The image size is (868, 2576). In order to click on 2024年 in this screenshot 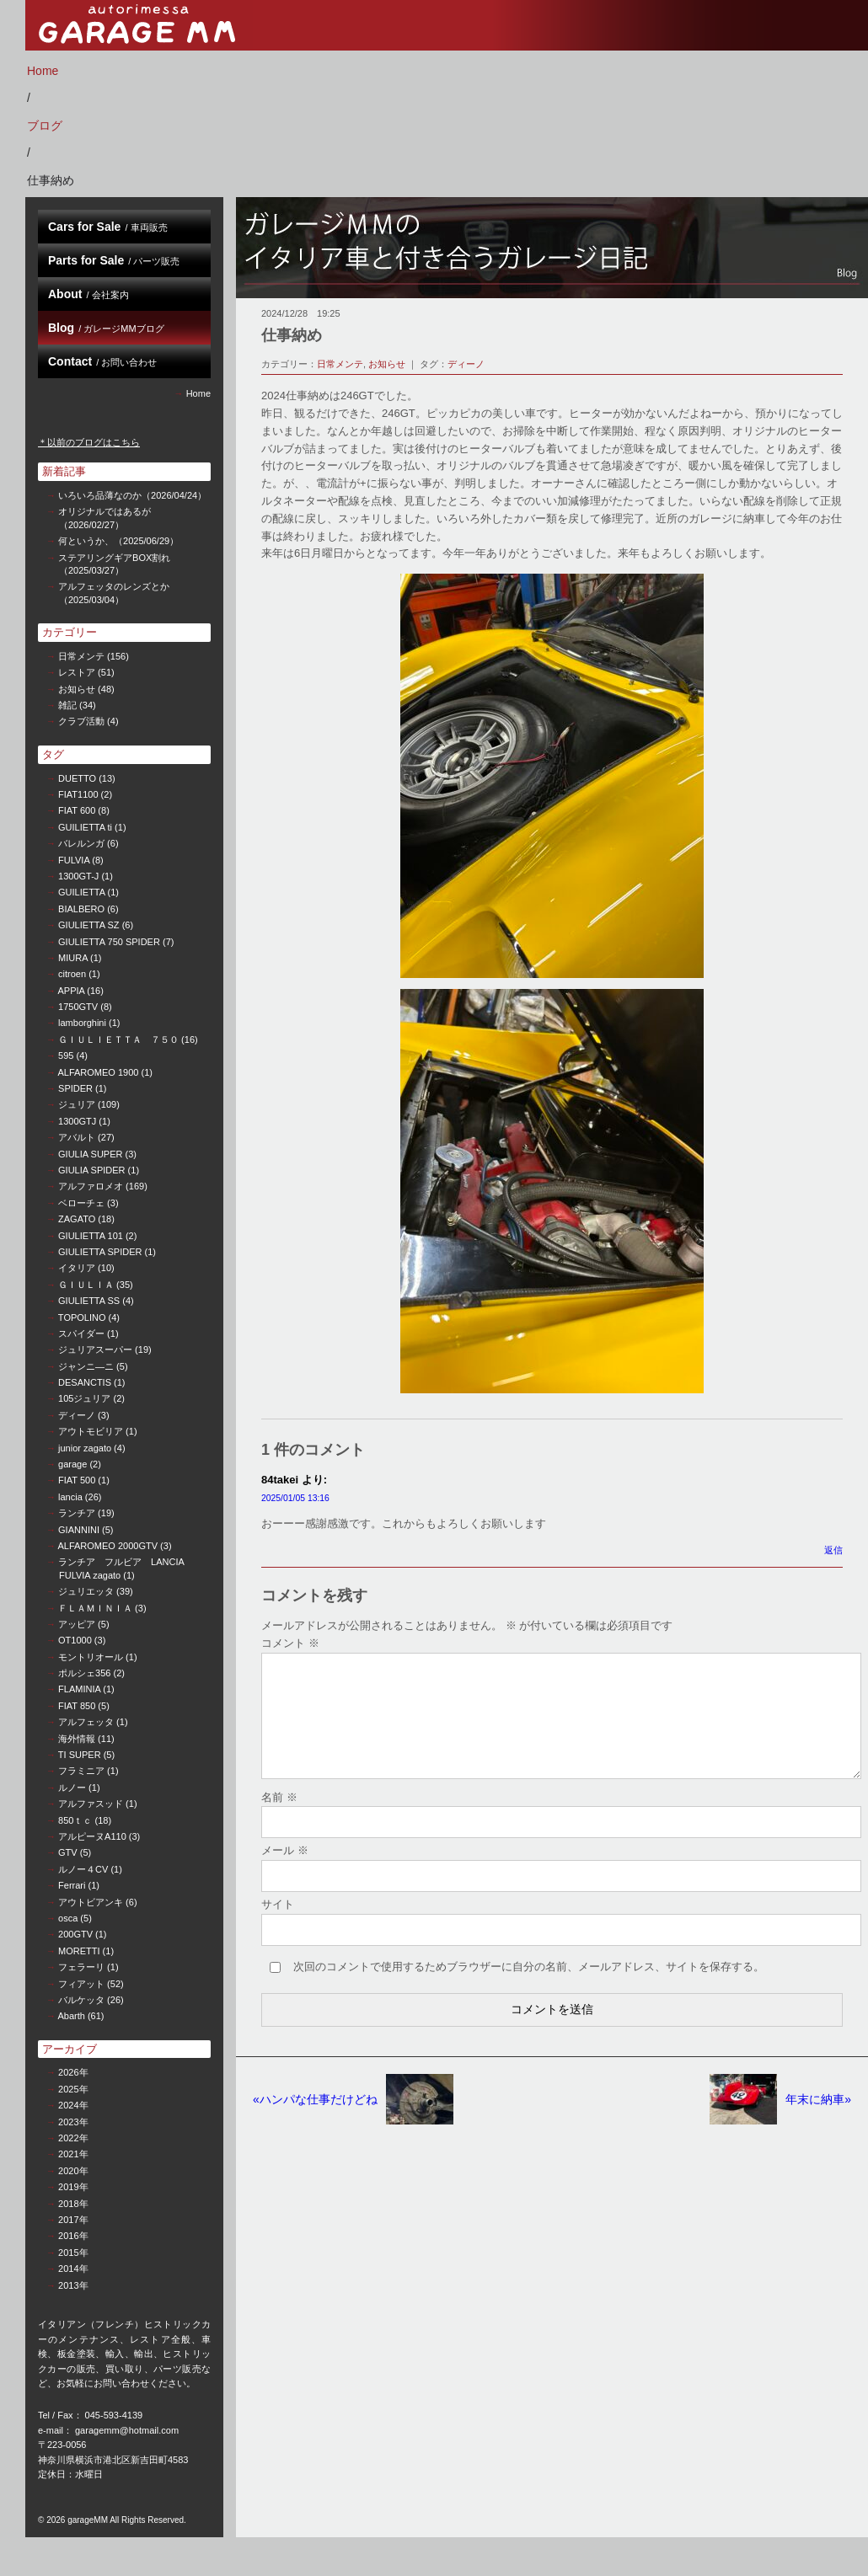, I will do `click(73, 2105)`.